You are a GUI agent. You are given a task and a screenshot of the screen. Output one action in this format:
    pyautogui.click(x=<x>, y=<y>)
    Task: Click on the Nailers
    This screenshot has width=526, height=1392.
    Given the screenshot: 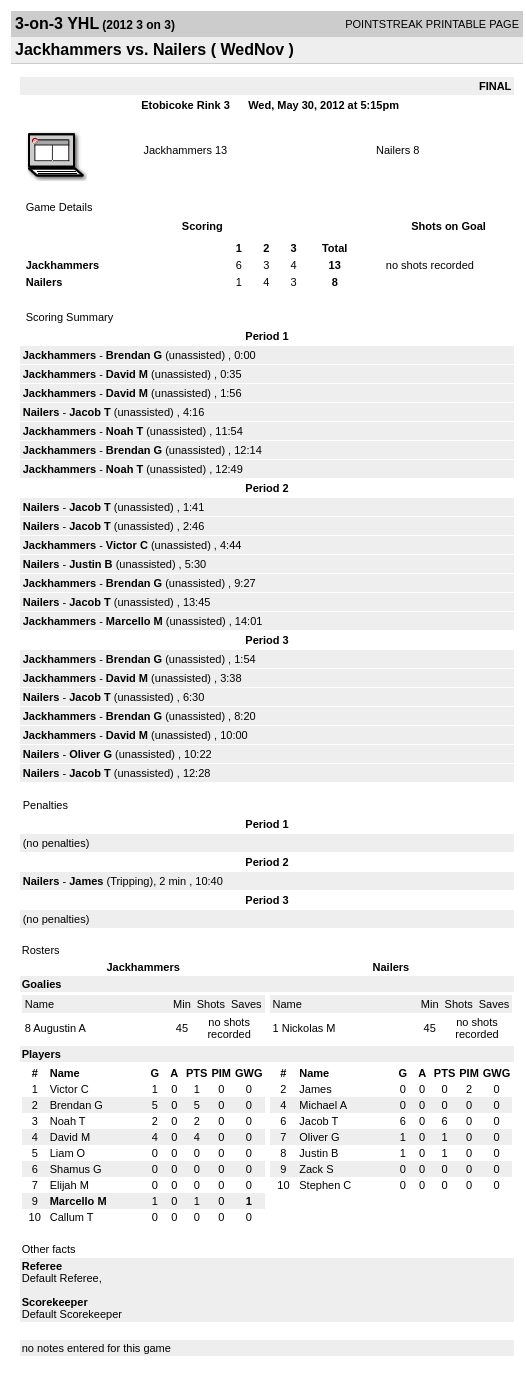 What is the action you would take?
    pyautogui.click(x=393, y=150)
    